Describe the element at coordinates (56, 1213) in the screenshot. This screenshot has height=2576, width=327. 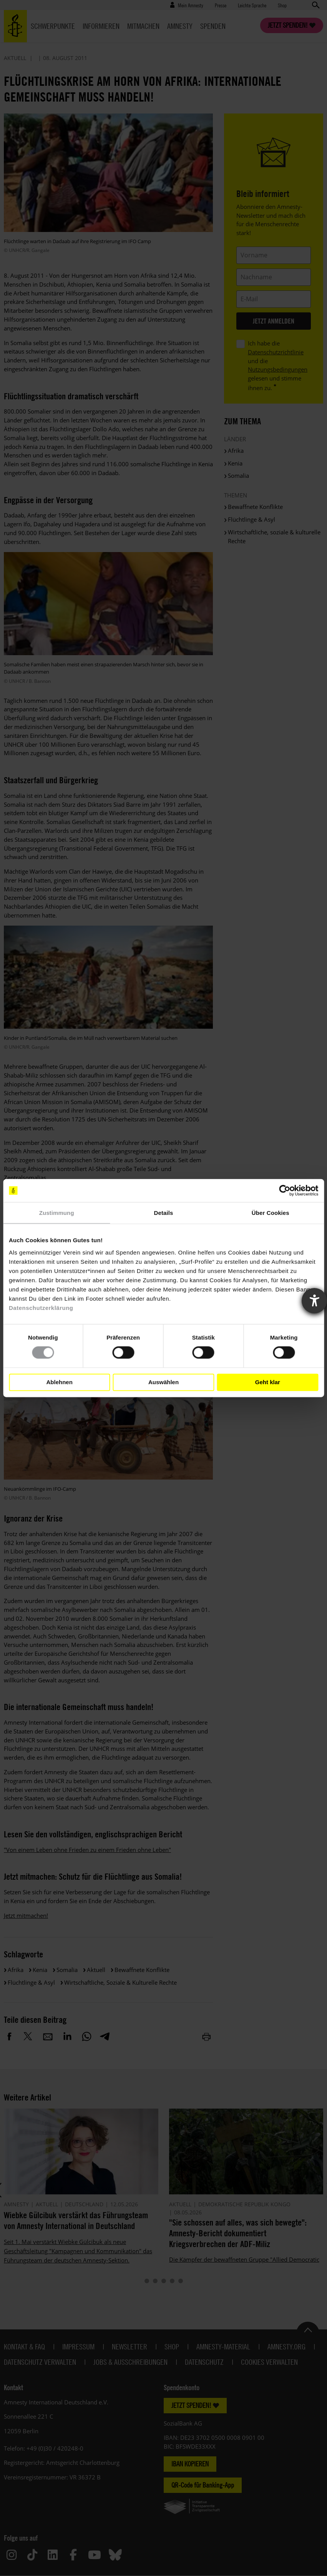
I see `Zustimmung [tab]` at that location.